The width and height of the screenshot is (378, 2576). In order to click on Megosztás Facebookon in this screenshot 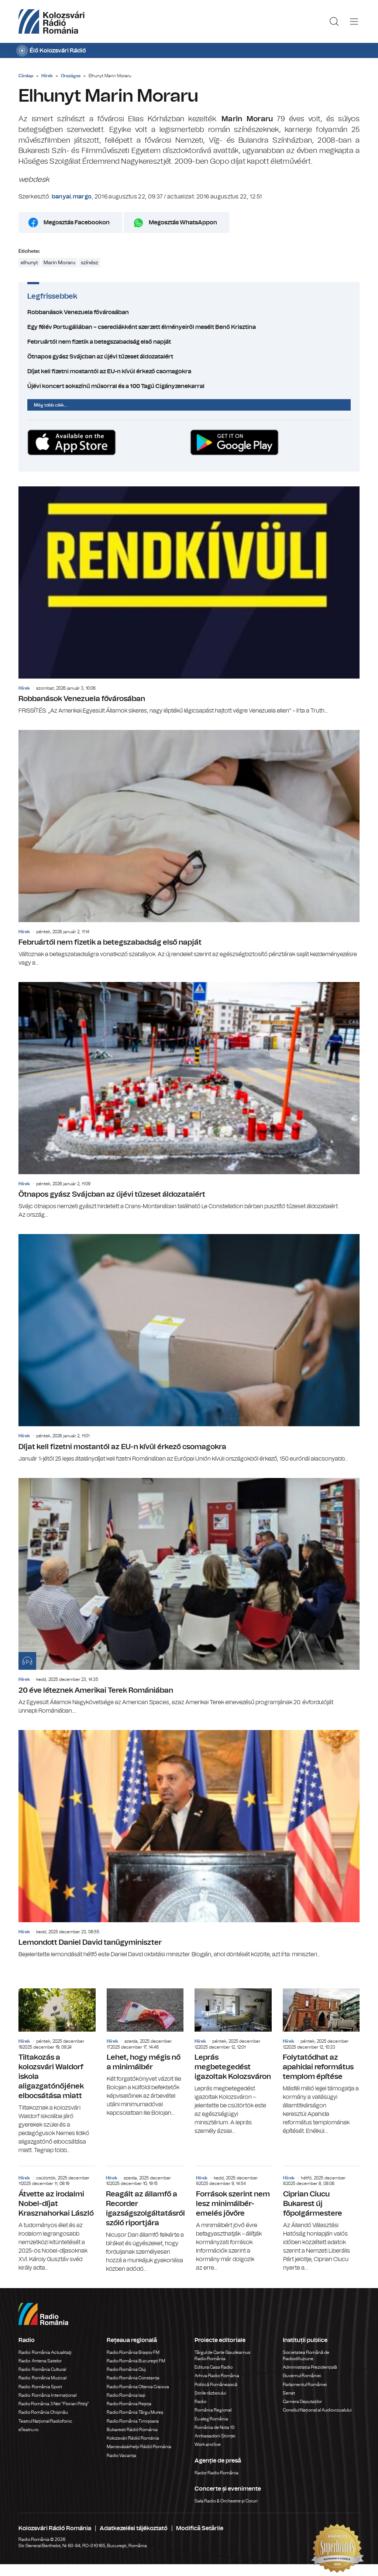, I will do `click(77, 222)`.